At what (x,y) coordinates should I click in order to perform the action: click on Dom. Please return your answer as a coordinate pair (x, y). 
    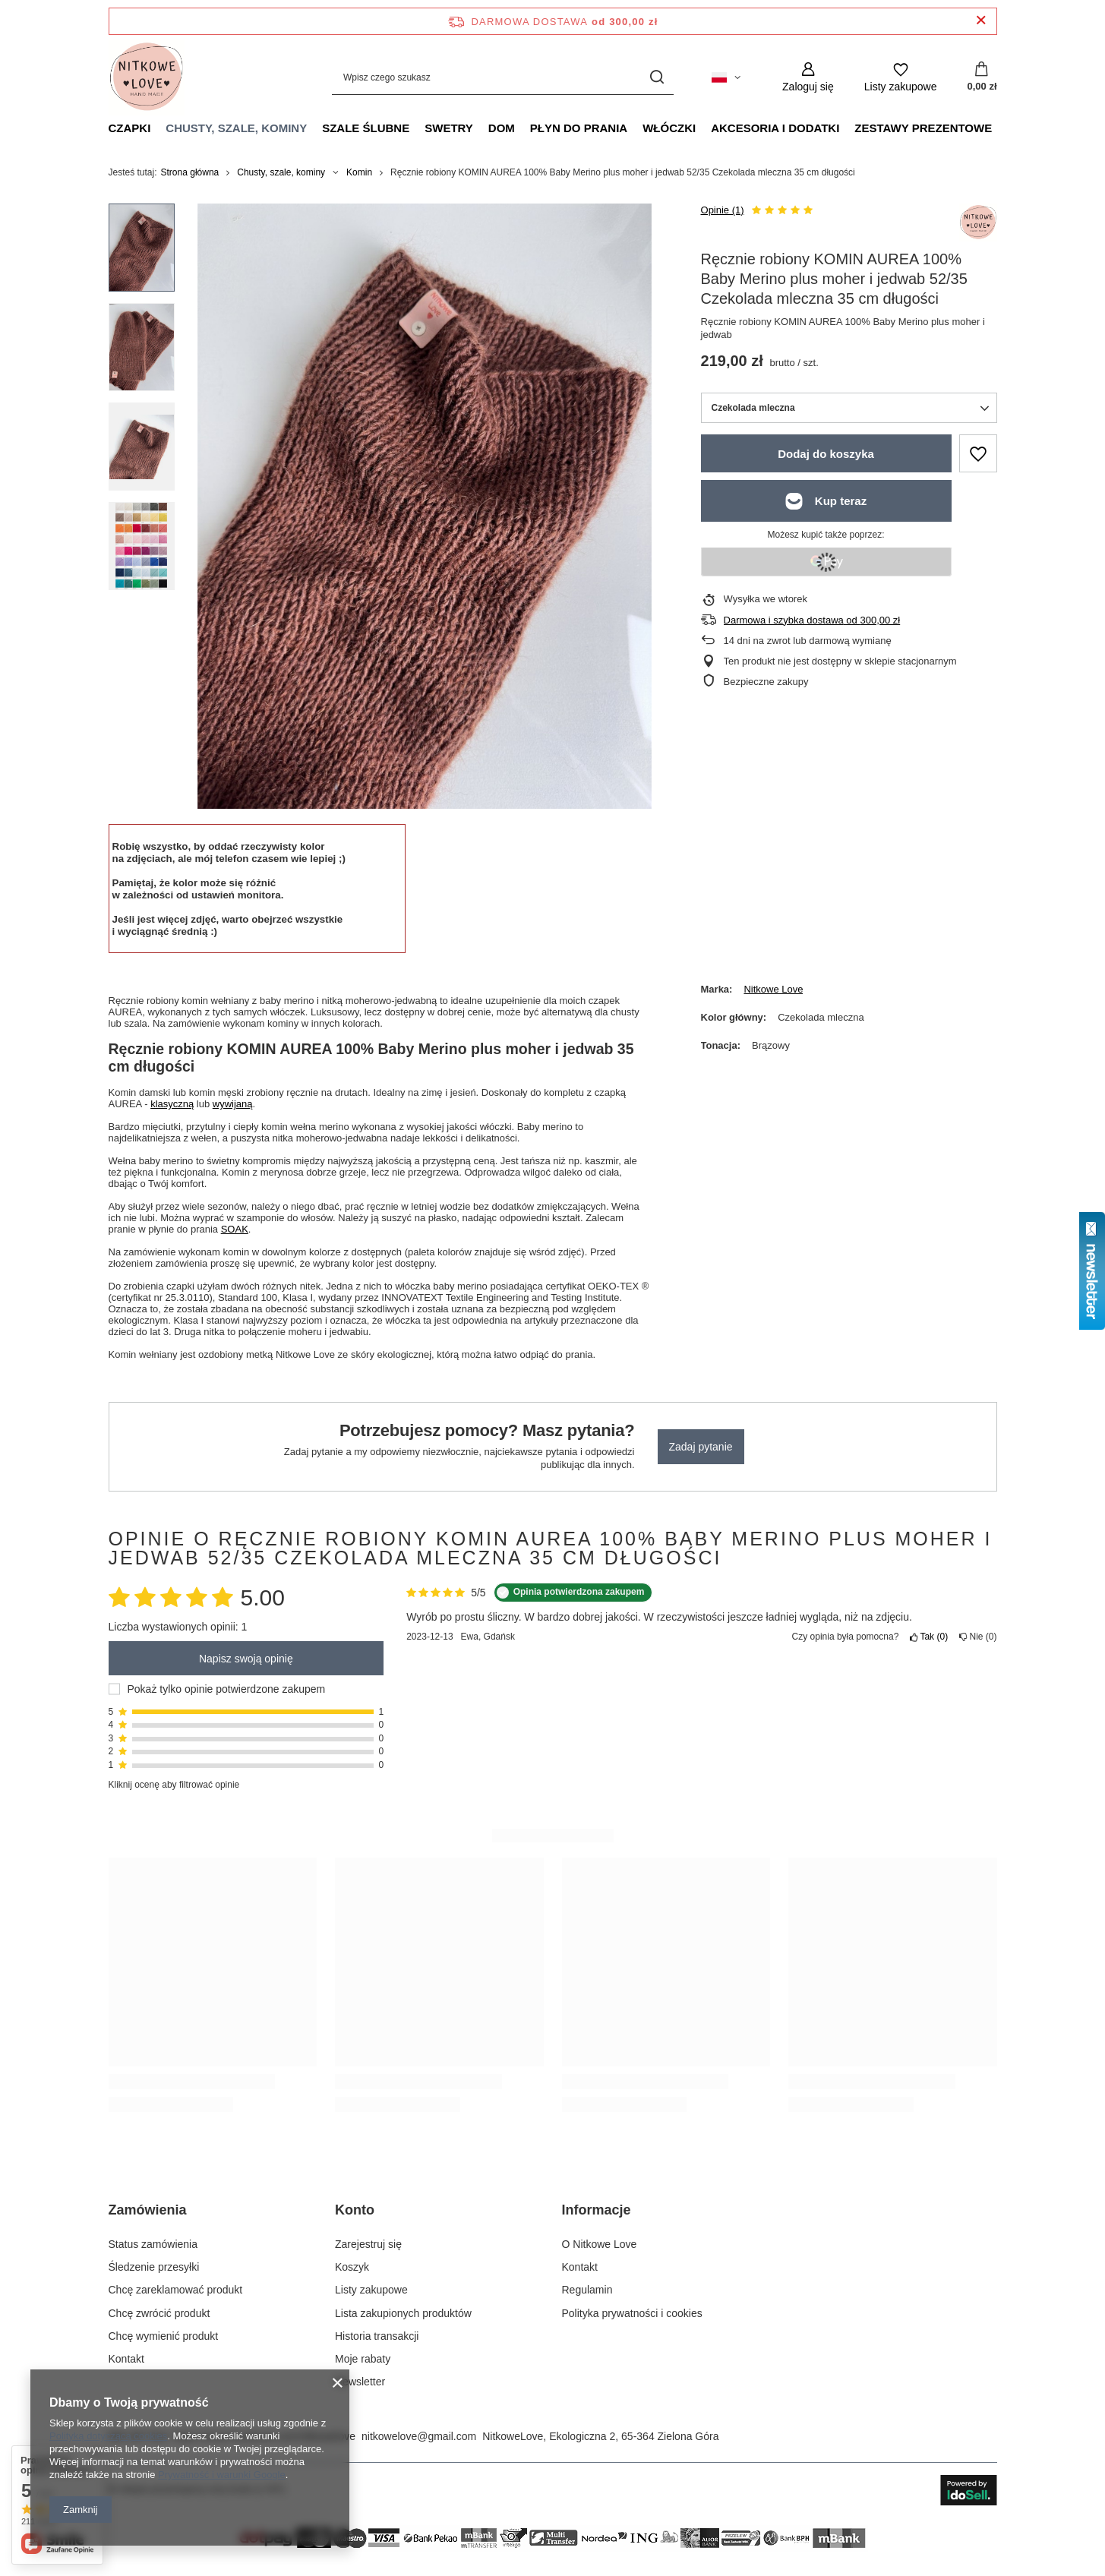
    Looking at the image, I should click on (501, 128).